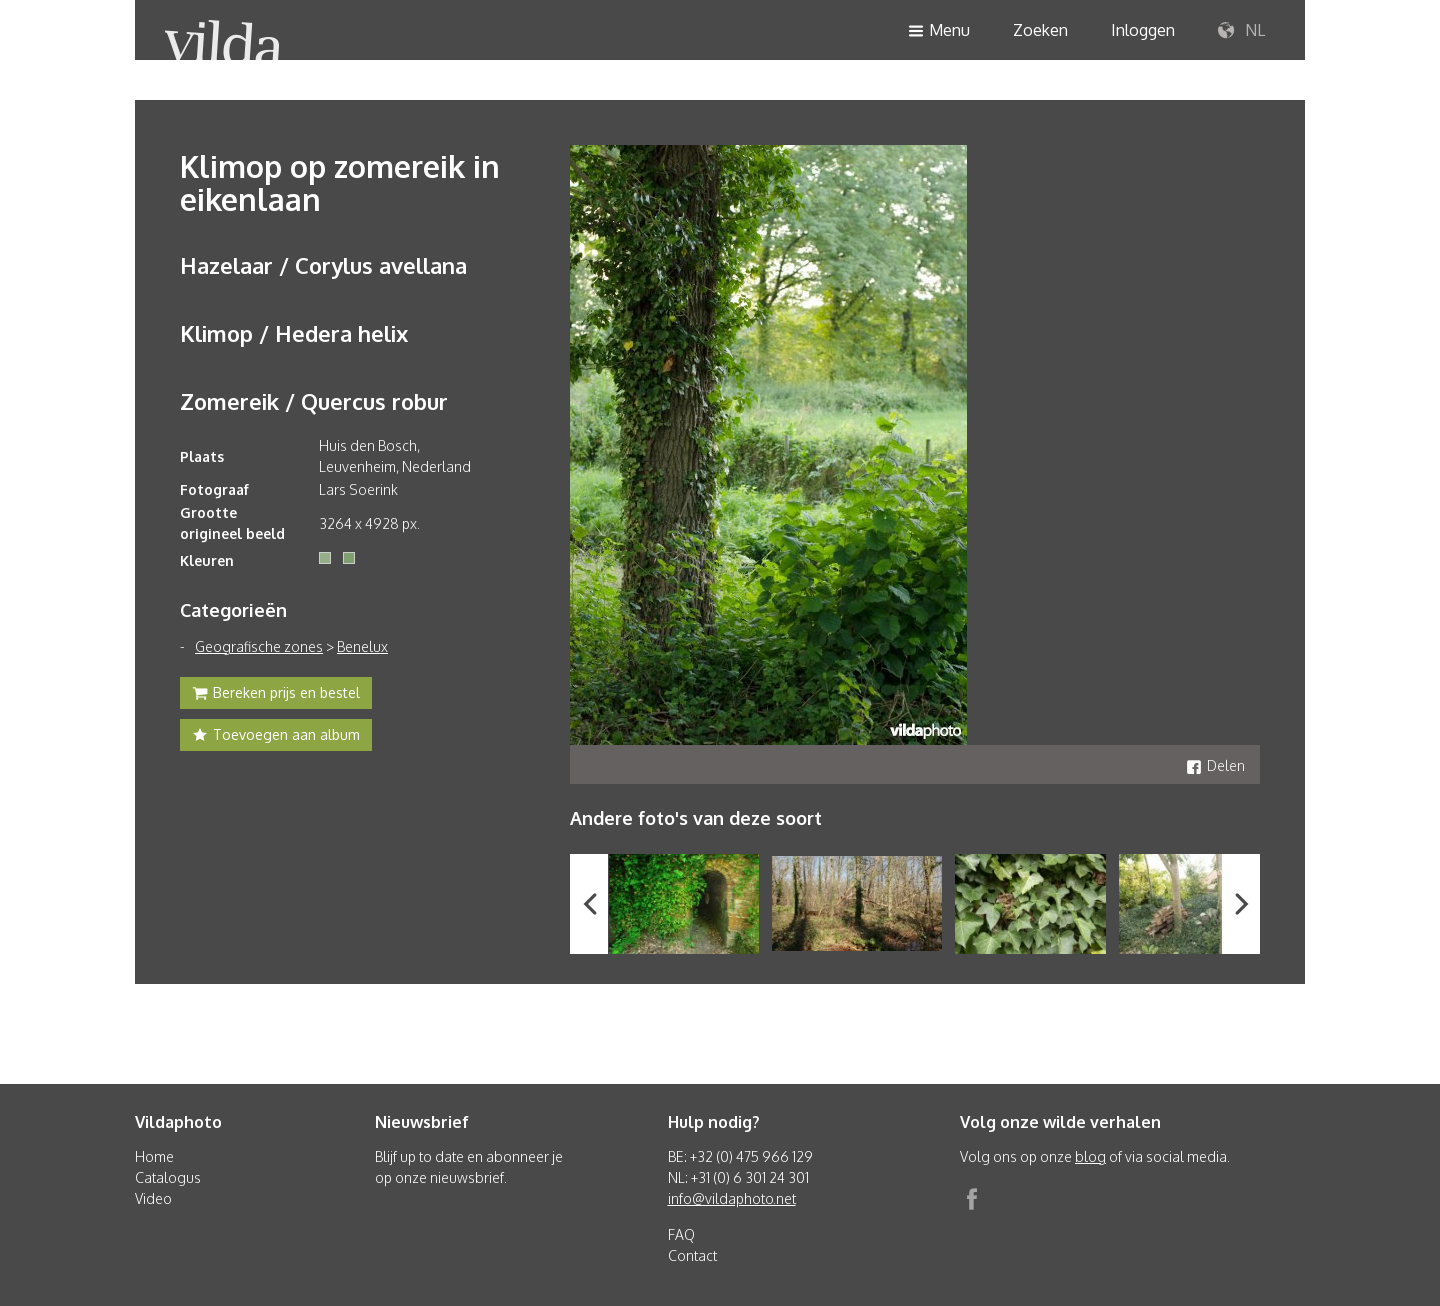 The height and width of the screenshot is (1306, 1440). Describe the element at coordinates (1143, 30) in the screenshot. I see `Inloggen` at that location.